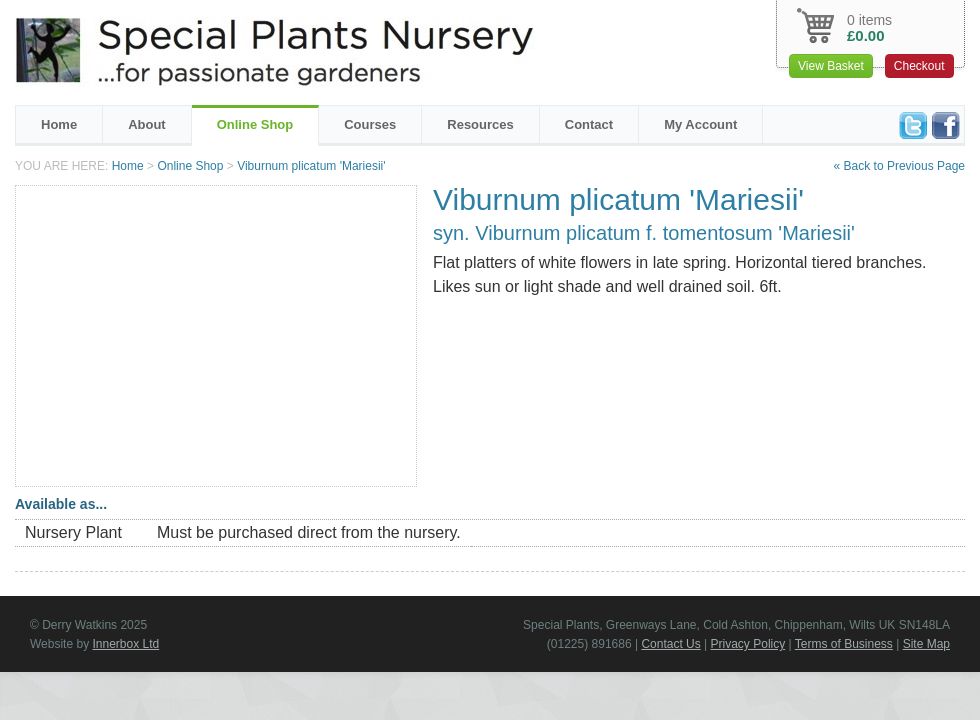 This screenshot has height=720, width=980. What do you see at coordinates (899, 166) in the screenshot?
I see `« Back to Previous Page` at bounding box center [899, 166].